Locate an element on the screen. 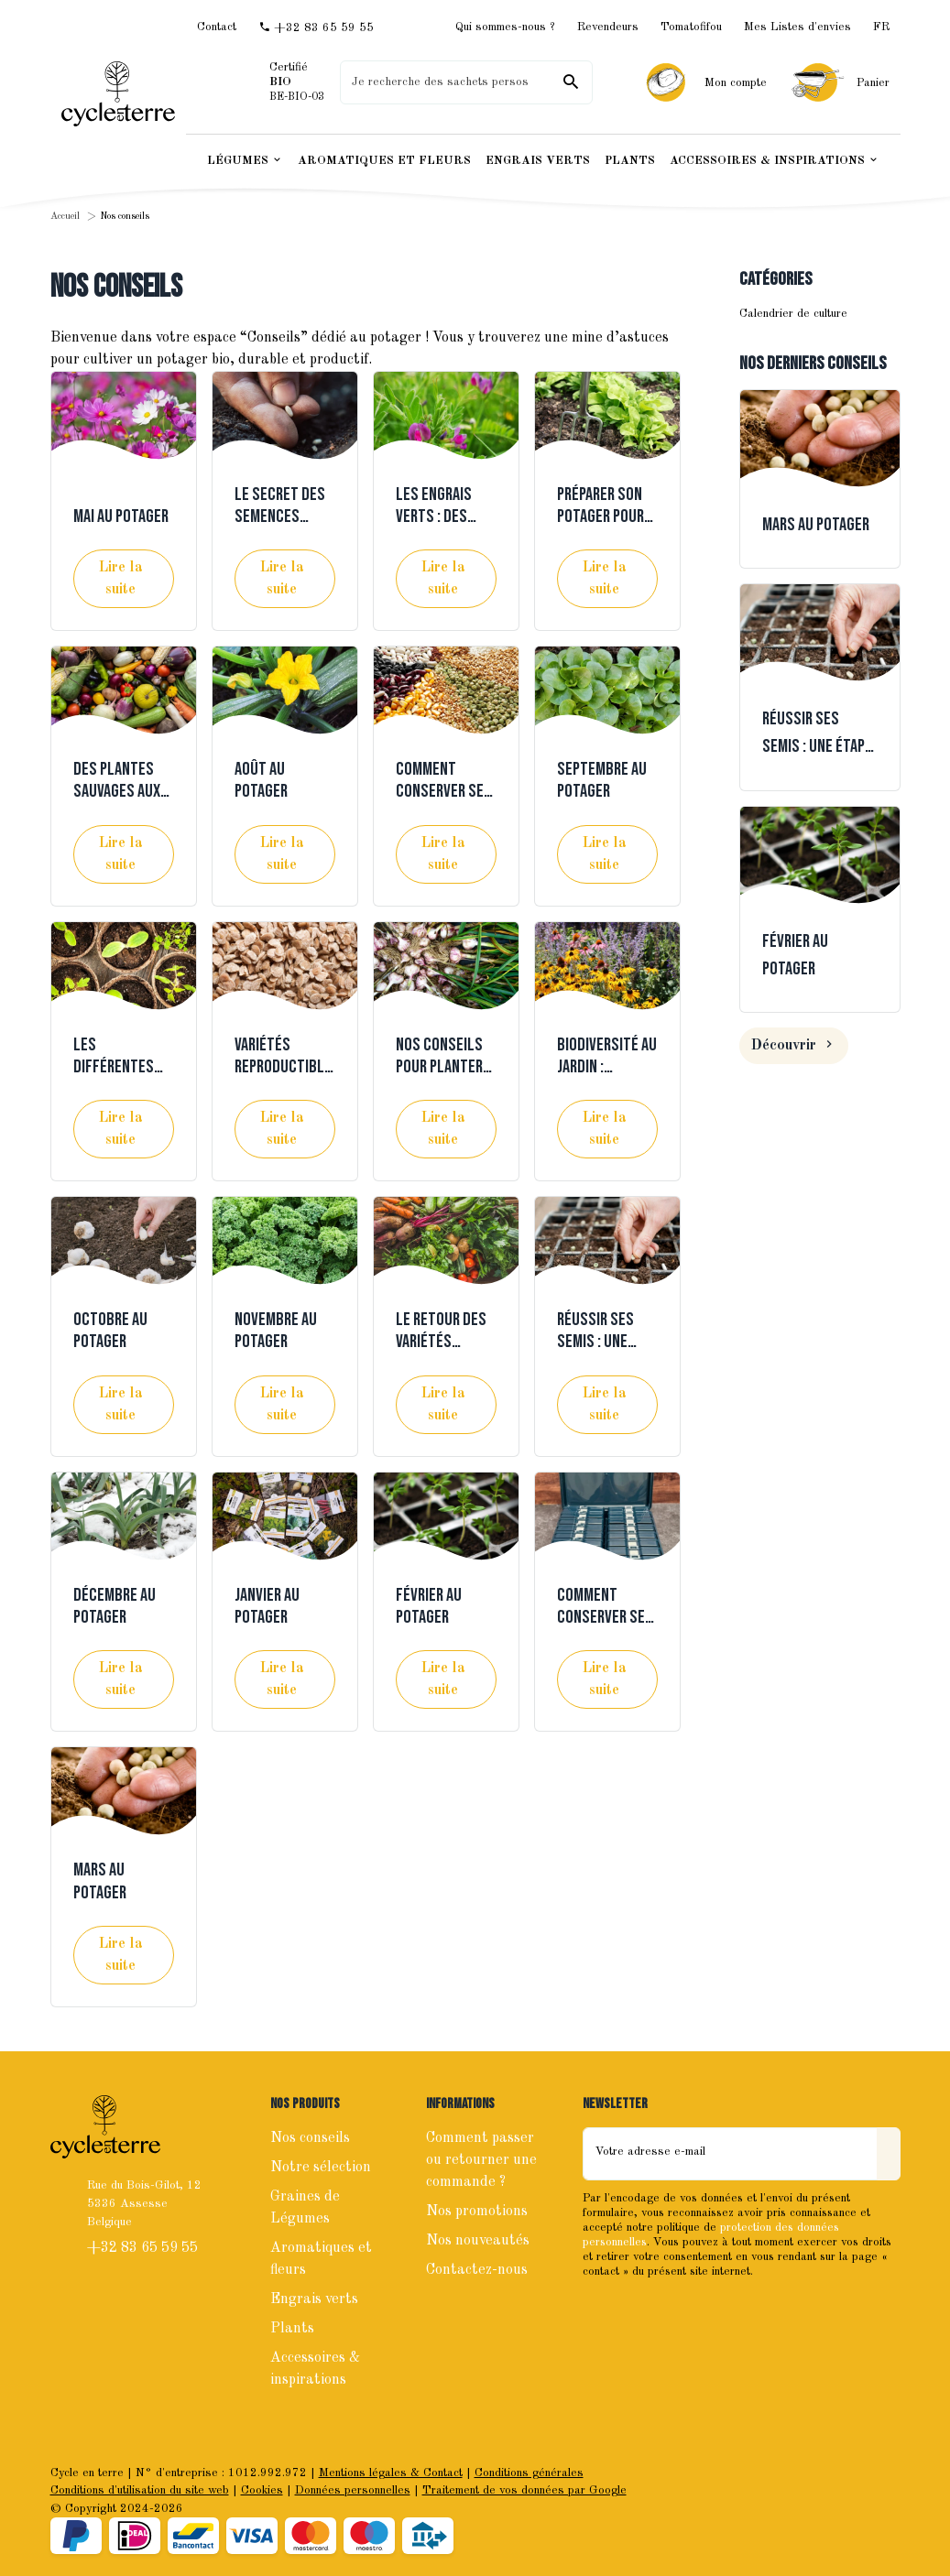  Des plantes sauvages aux légumes d’aujourd’hui is located at coordinates (117, 802).